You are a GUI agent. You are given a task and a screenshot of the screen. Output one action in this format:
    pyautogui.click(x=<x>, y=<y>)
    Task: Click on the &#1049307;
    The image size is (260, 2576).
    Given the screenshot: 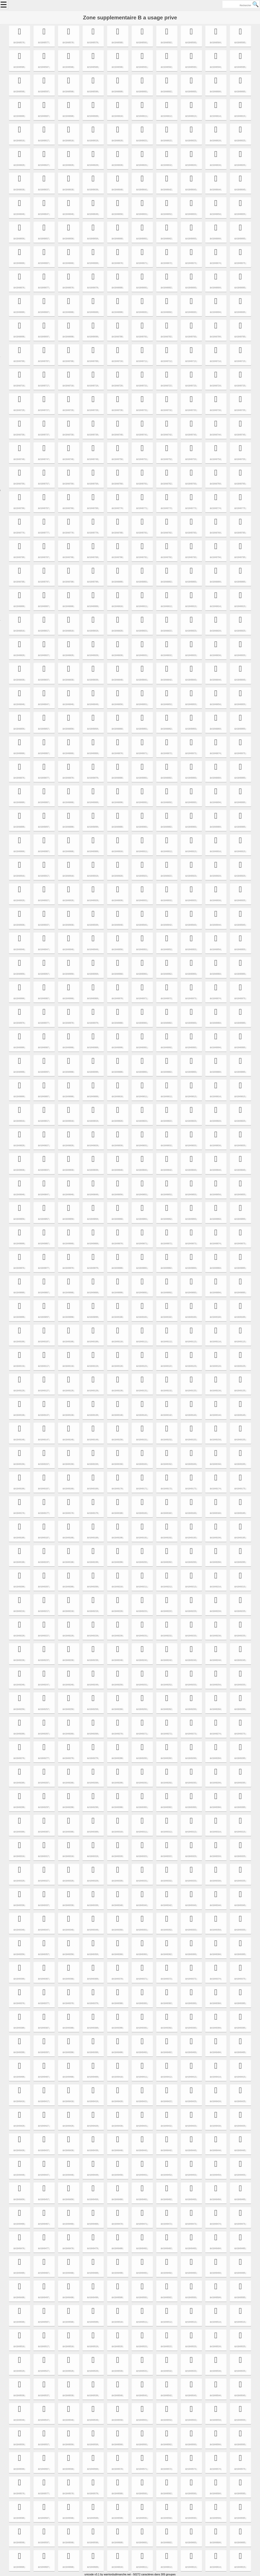 What is the action you would take?
    pyautogui.click(x=44, y=1832)
    